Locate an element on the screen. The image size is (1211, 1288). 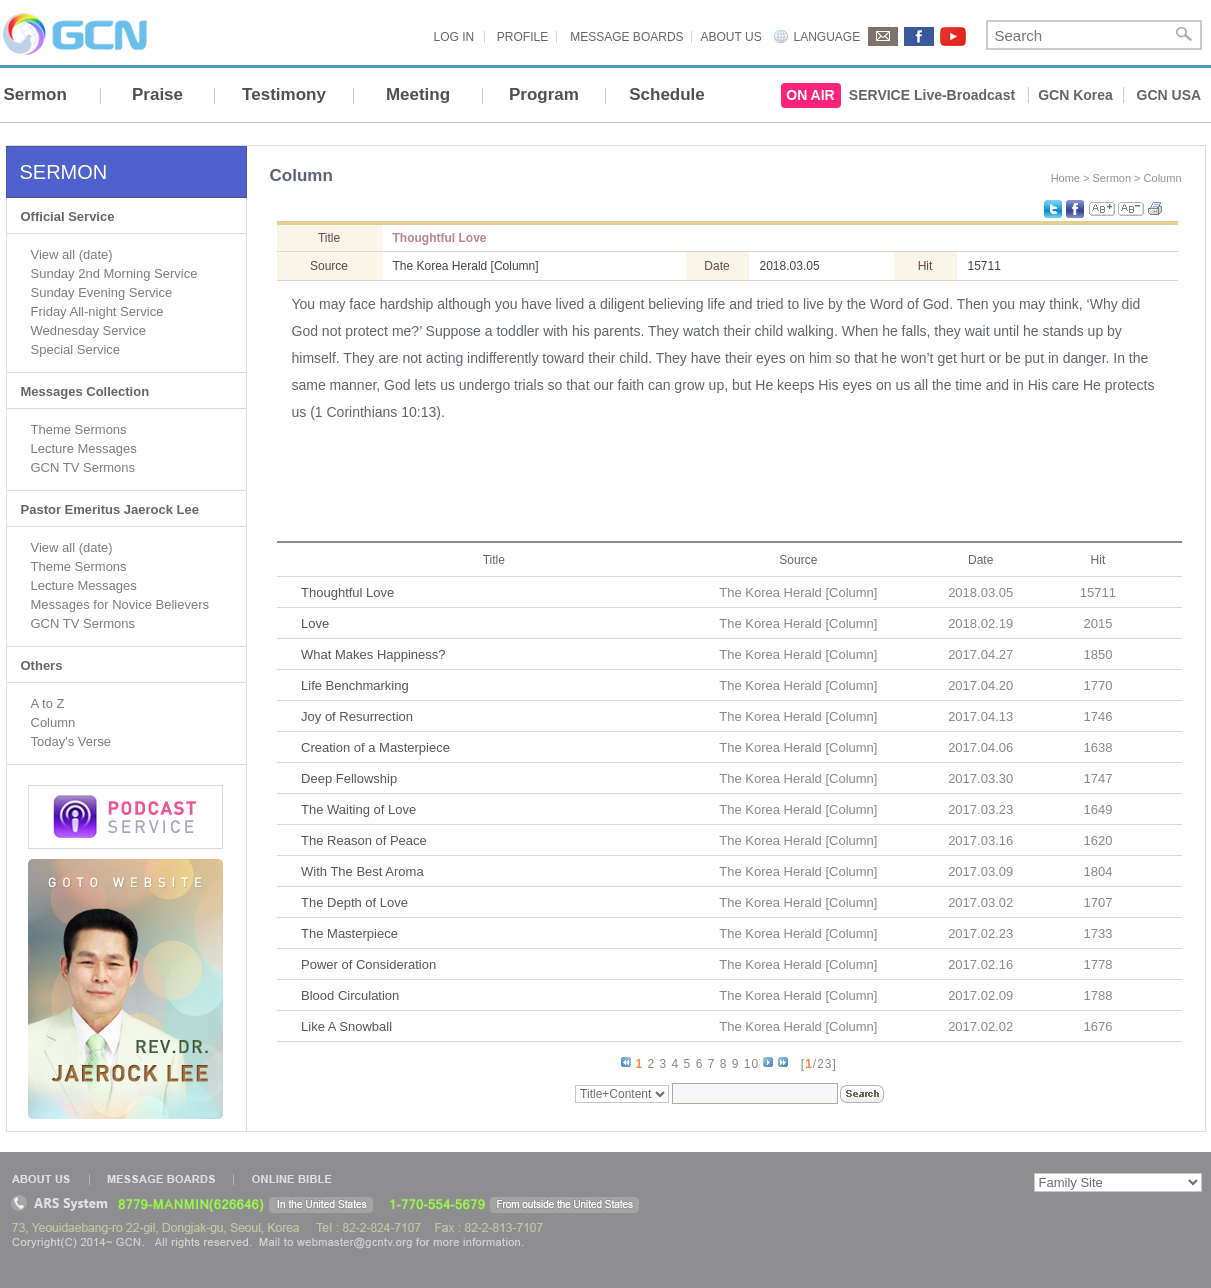
The Waiting of Love is located at coordinates (358, 809).